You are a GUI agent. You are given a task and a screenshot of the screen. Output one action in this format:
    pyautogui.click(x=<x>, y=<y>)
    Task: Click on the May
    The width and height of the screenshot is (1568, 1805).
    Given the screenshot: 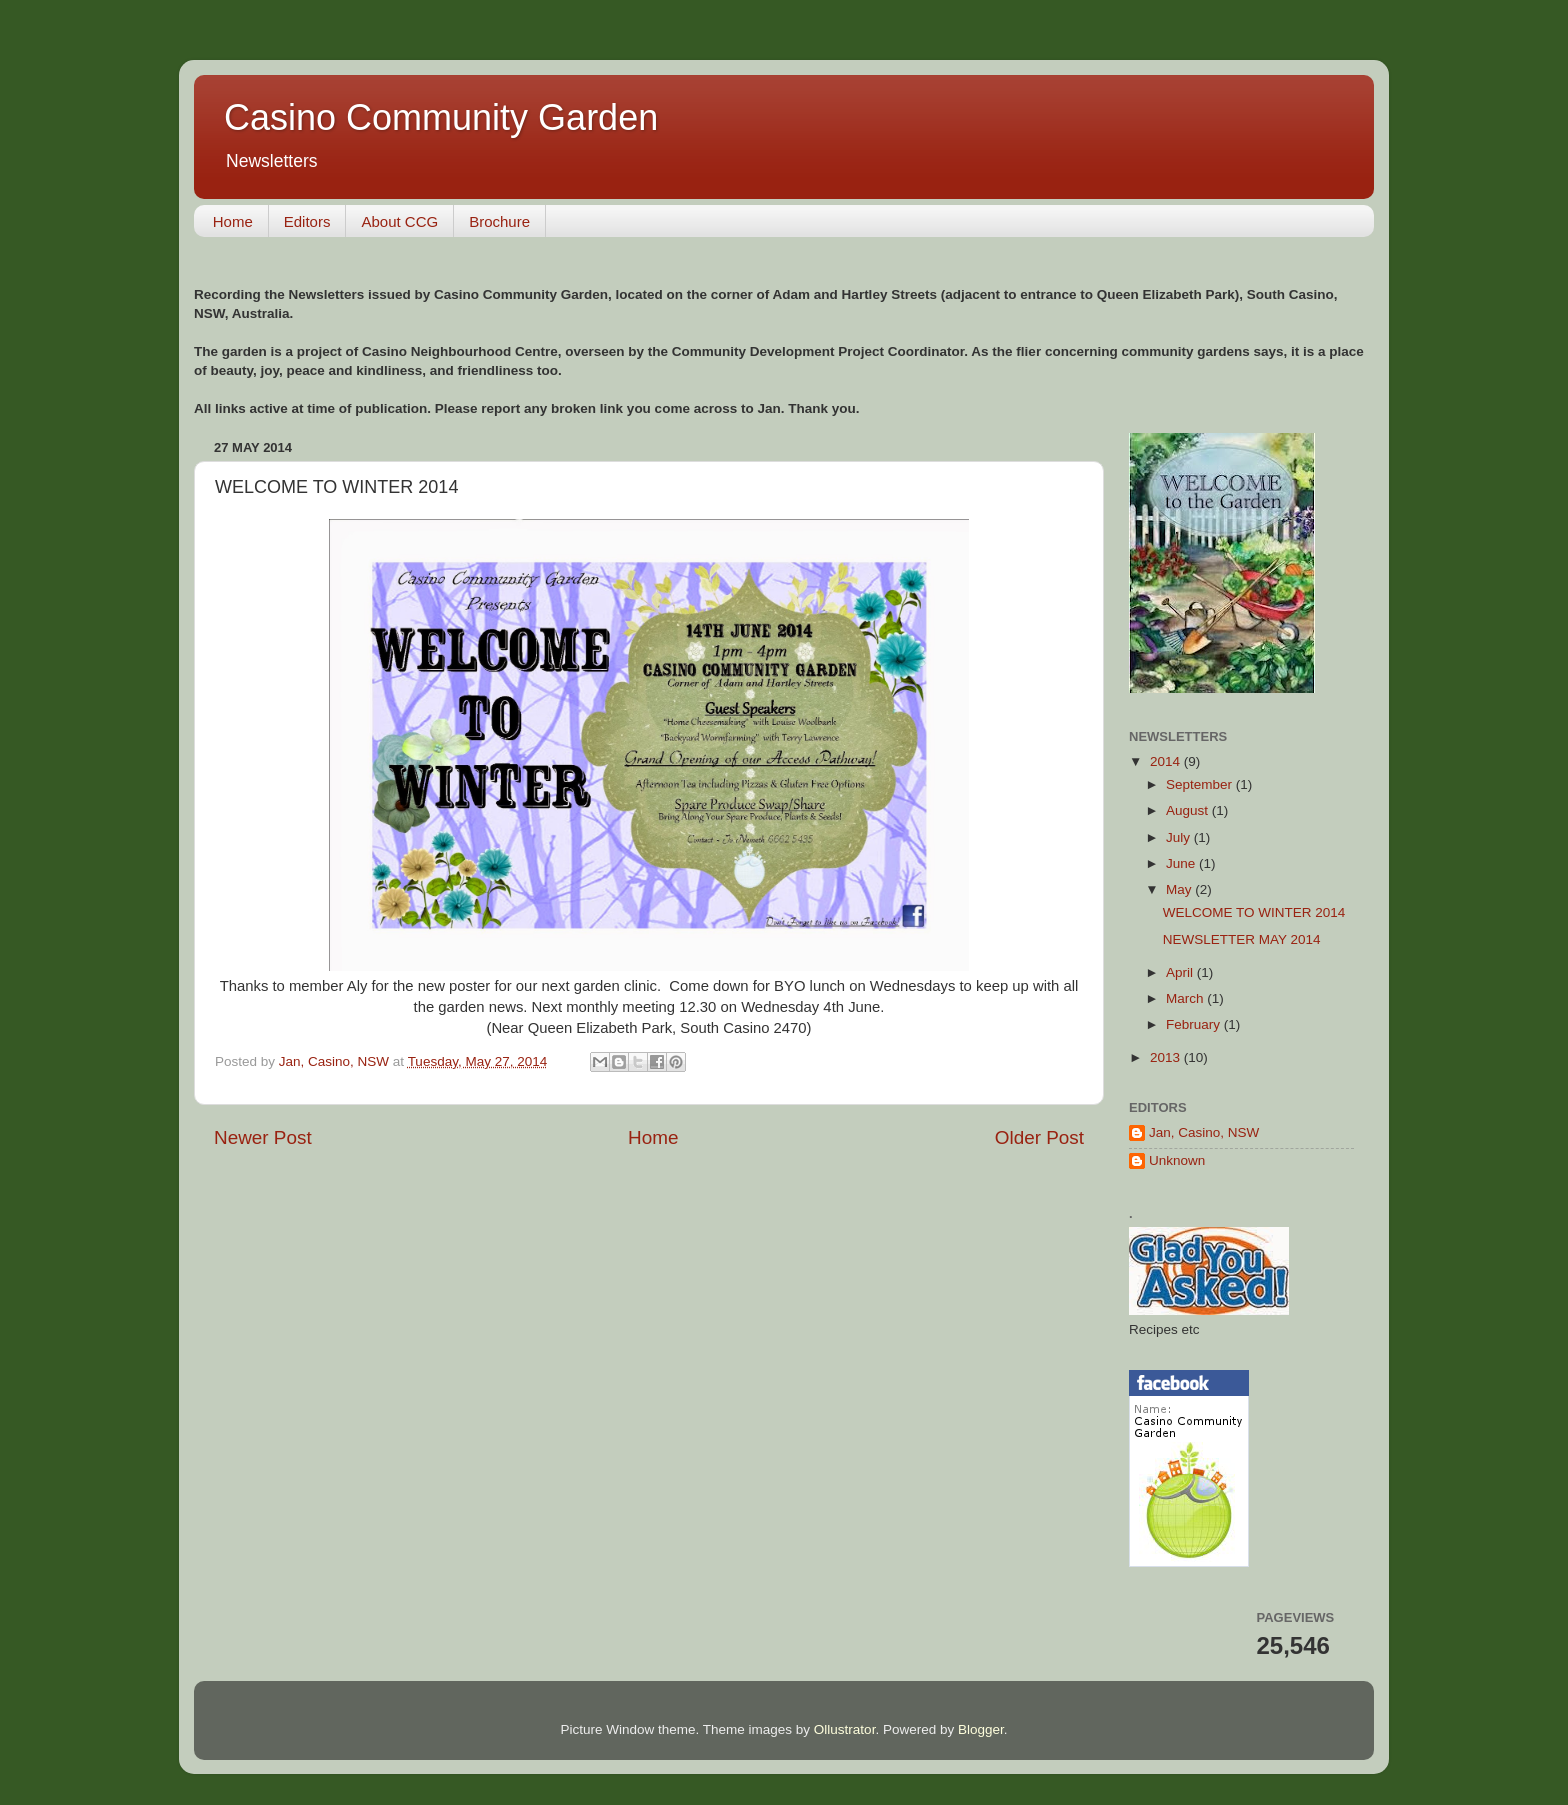 What is the action you would take?
    pyautogui.click(x=1180, y=889)
    